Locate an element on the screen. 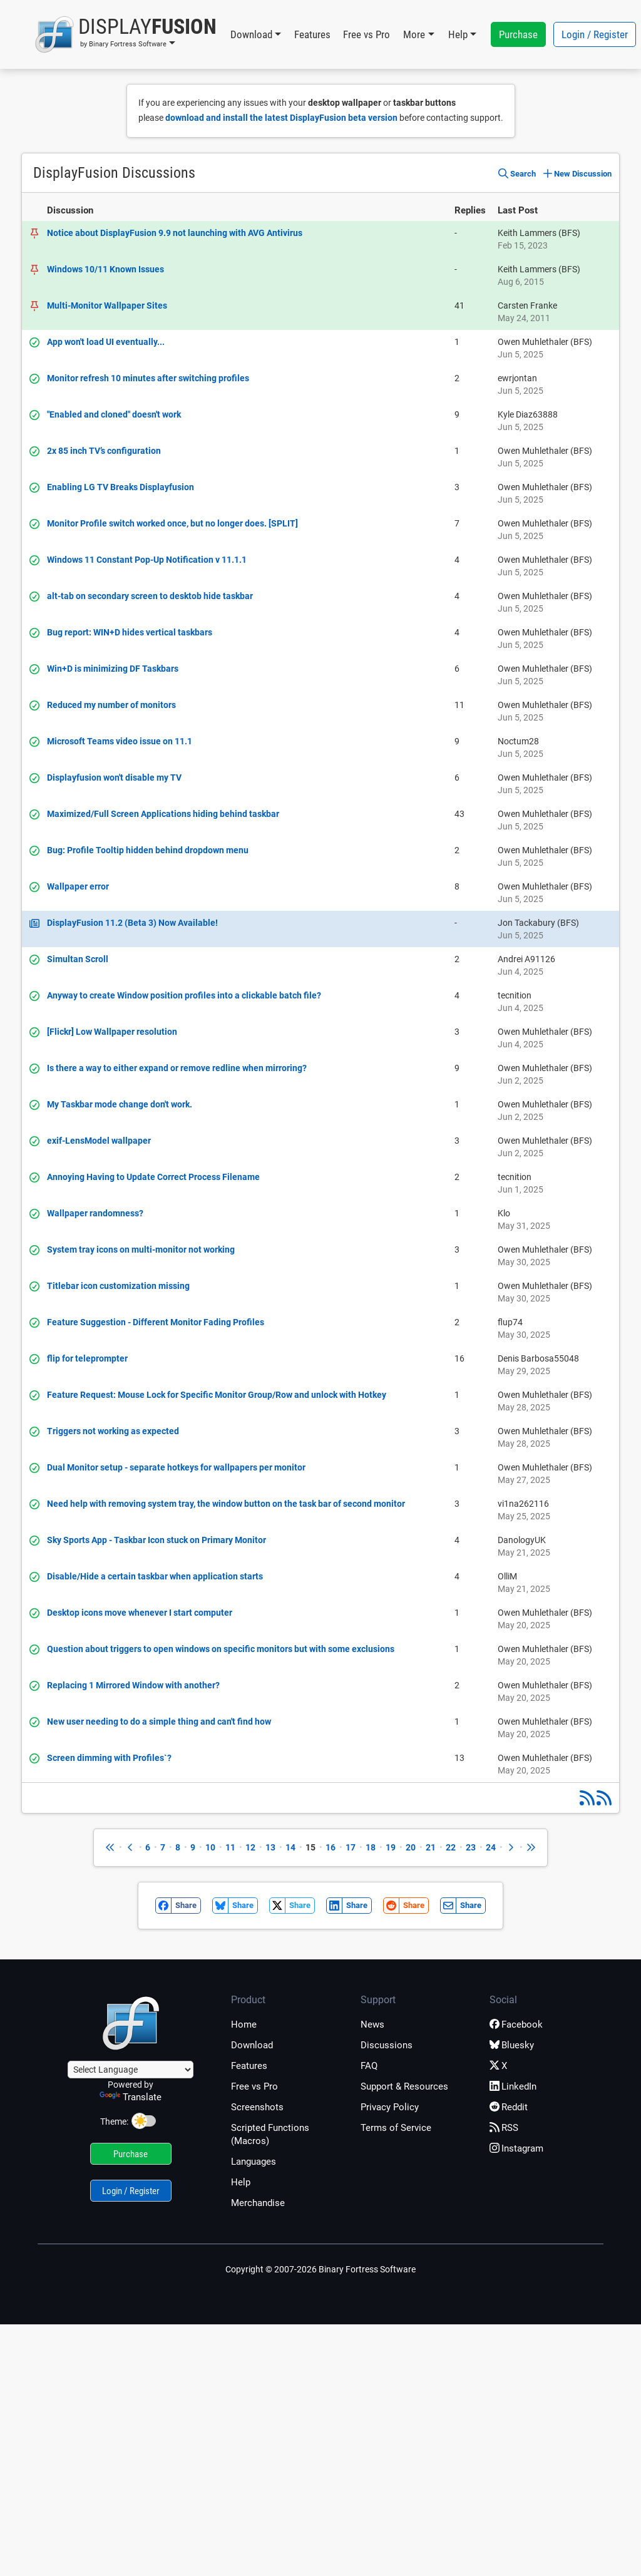 Image resolution: width=641 pixels, height=2576 pixels. RSS is located at coordinates (504, 2127).